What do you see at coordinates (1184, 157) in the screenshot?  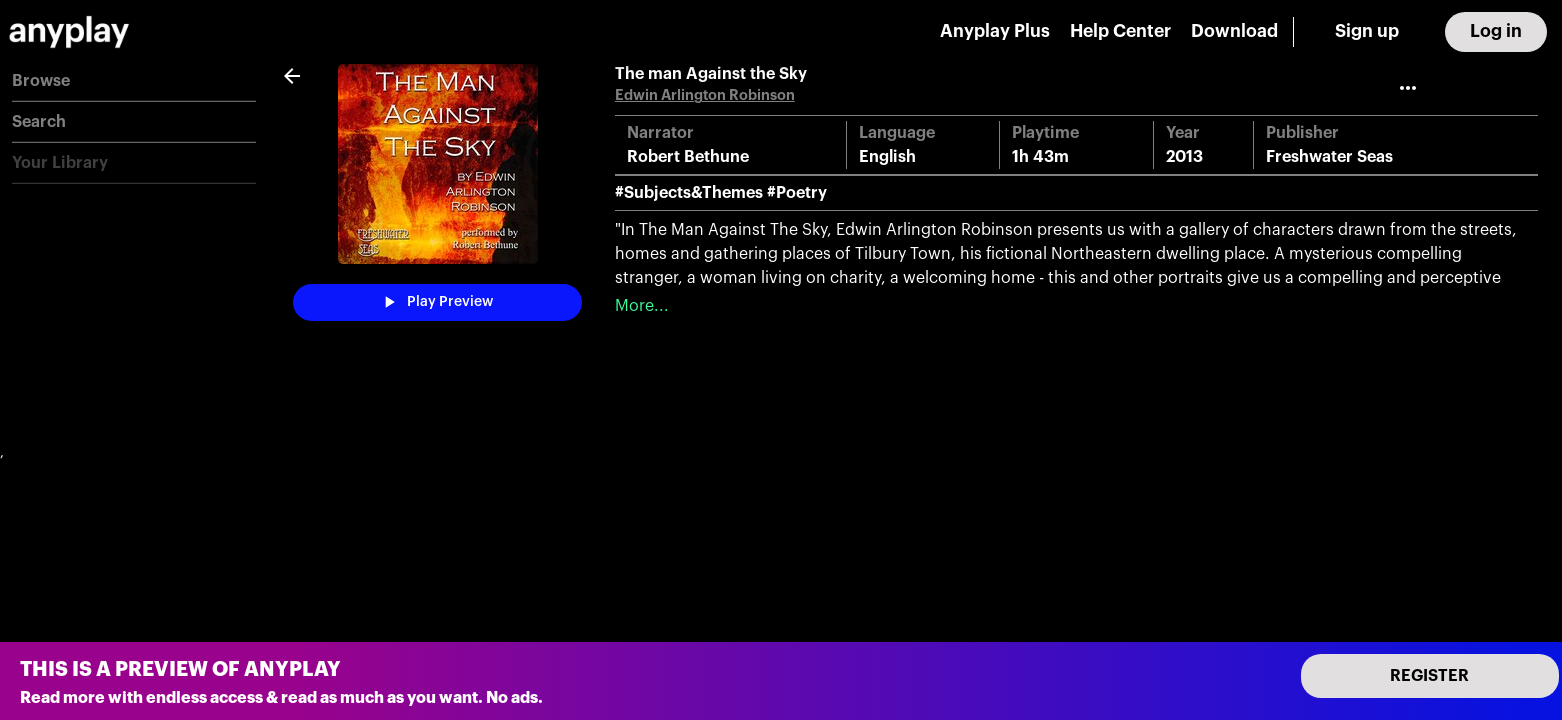 I see `2013` at bounding box center [1184, 157].